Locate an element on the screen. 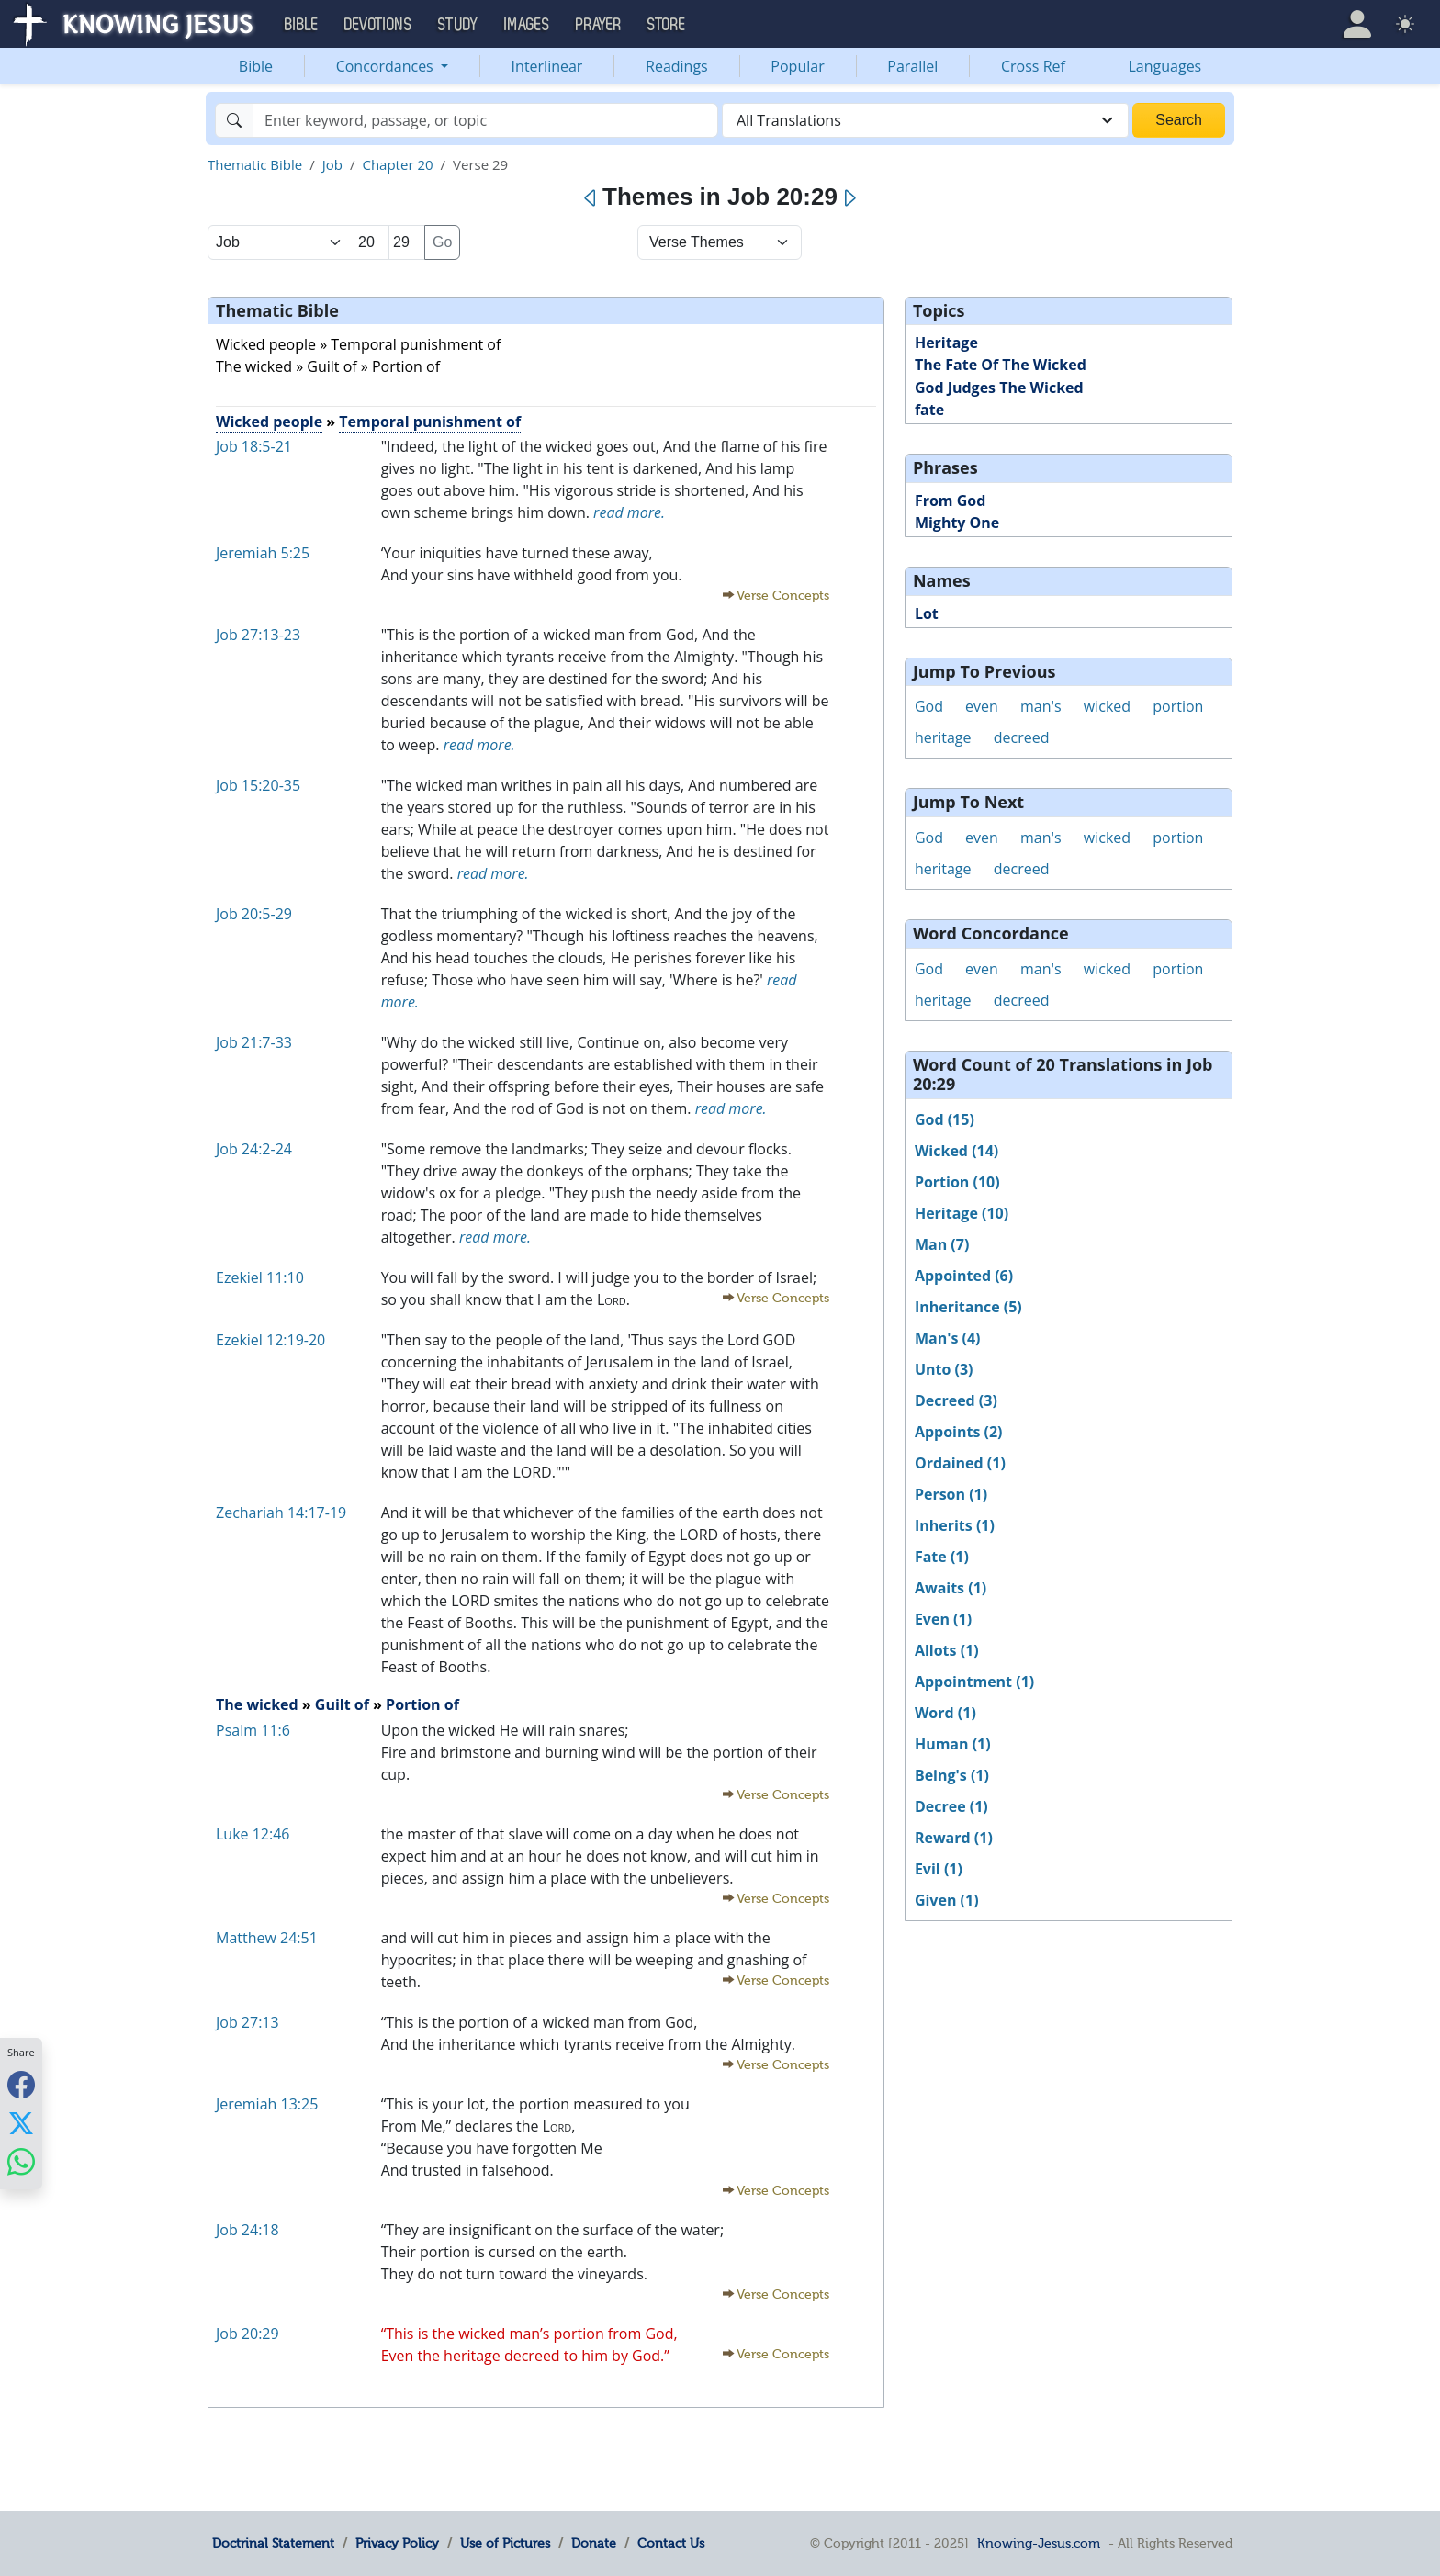 The height and width of the screenshot is (2576, 1440). Inherits (1) is located at coordinates (955, 1525).